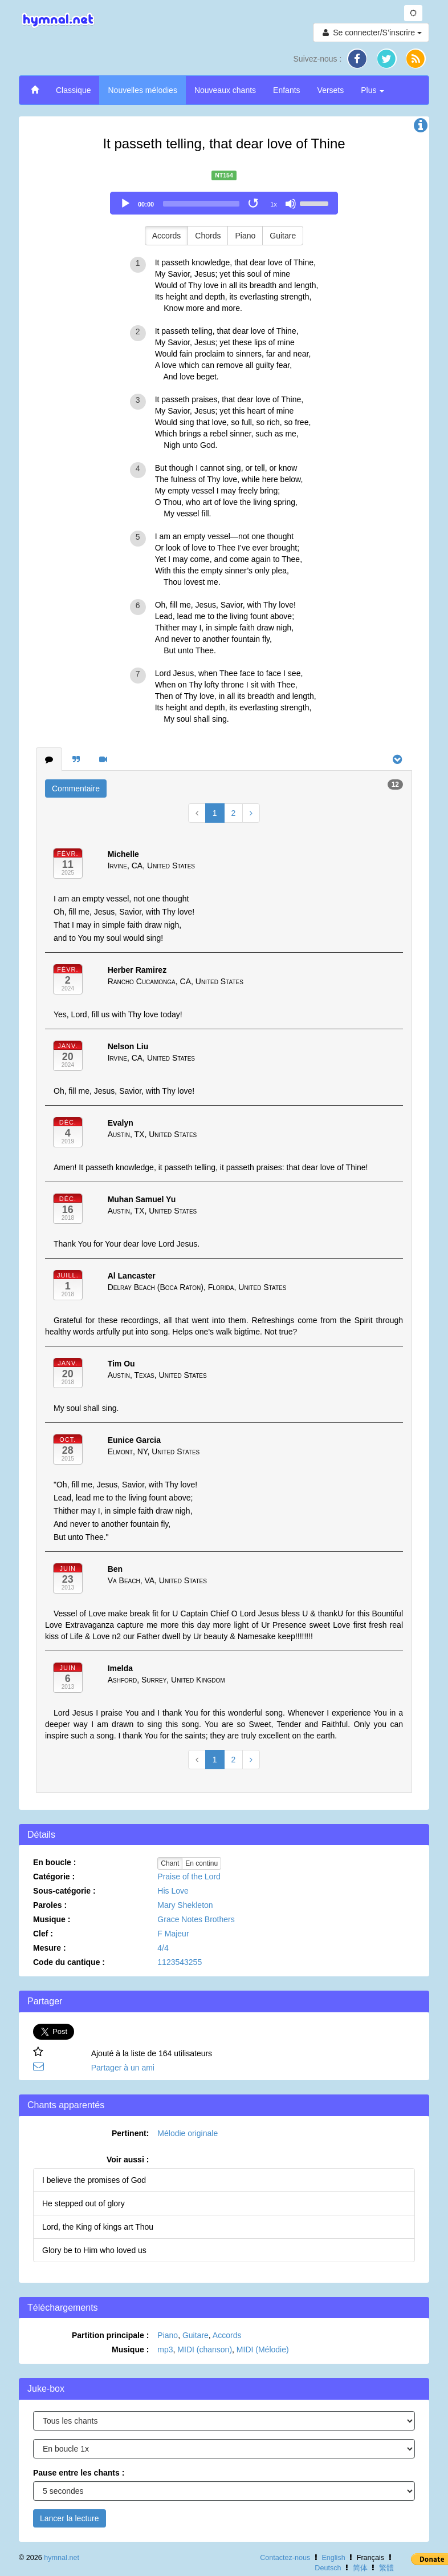 Image resolution: width=448 pixels, height=2576 pixels. Describe the element at coordinates (187, 2133) in the screenshot. I see `Mélodie originale` at that location.